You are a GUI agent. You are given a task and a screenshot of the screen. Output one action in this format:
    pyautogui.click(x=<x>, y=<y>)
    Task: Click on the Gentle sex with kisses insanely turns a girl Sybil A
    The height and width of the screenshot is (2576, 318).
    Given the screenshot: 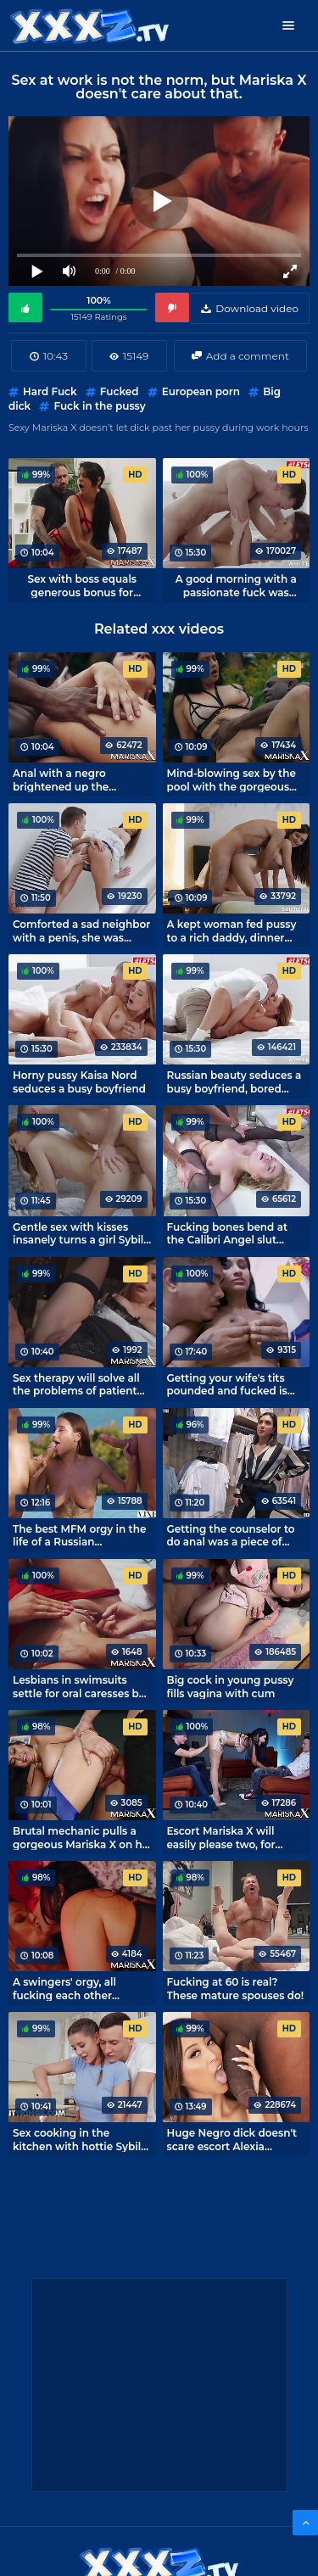 What is the action you would take?
    pyautogui.click(x=78, y=1233)
    